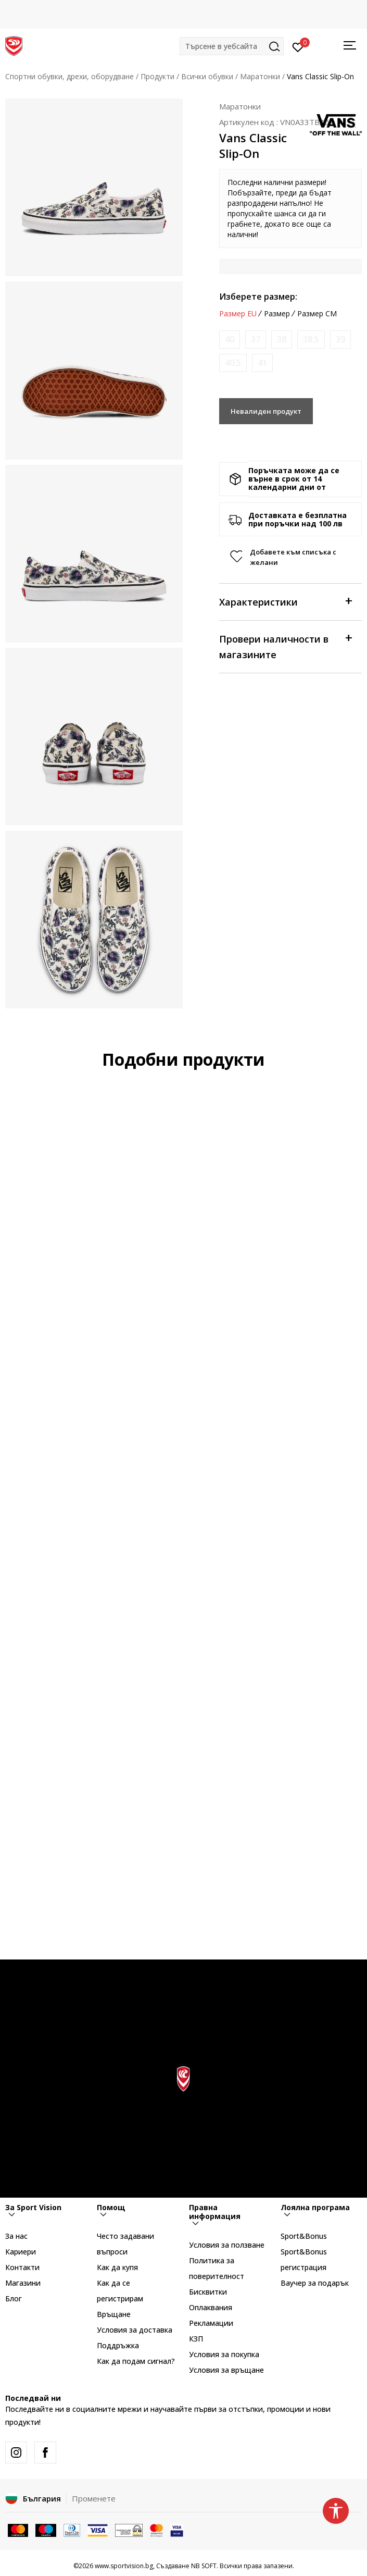  I want to click on Невалиден продукт, so click(266, 411).